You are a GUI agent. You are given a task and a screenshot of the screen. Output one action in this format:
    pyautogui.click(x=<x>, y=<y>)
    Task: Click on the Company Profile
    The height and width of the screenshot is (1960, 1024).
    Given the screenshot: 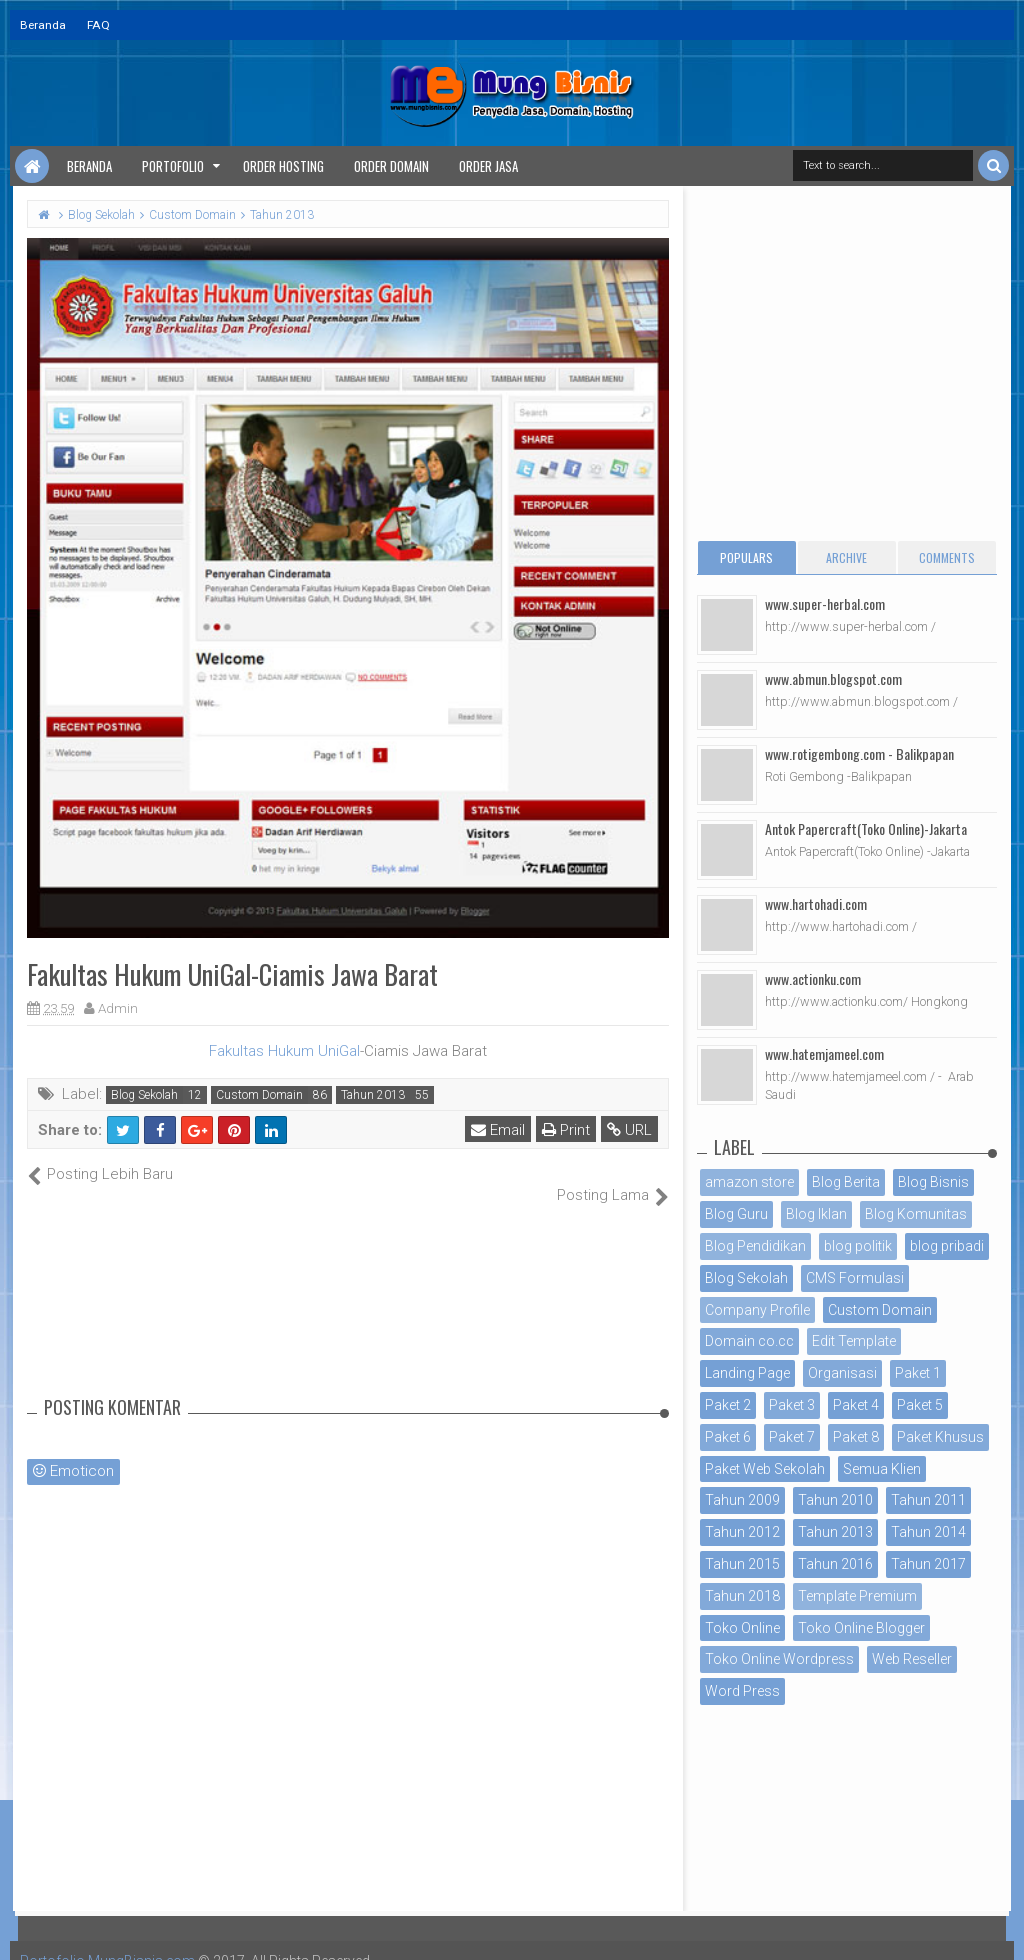 What is the action you would take?
    pyautogui.click(x=757, y=1310)
    